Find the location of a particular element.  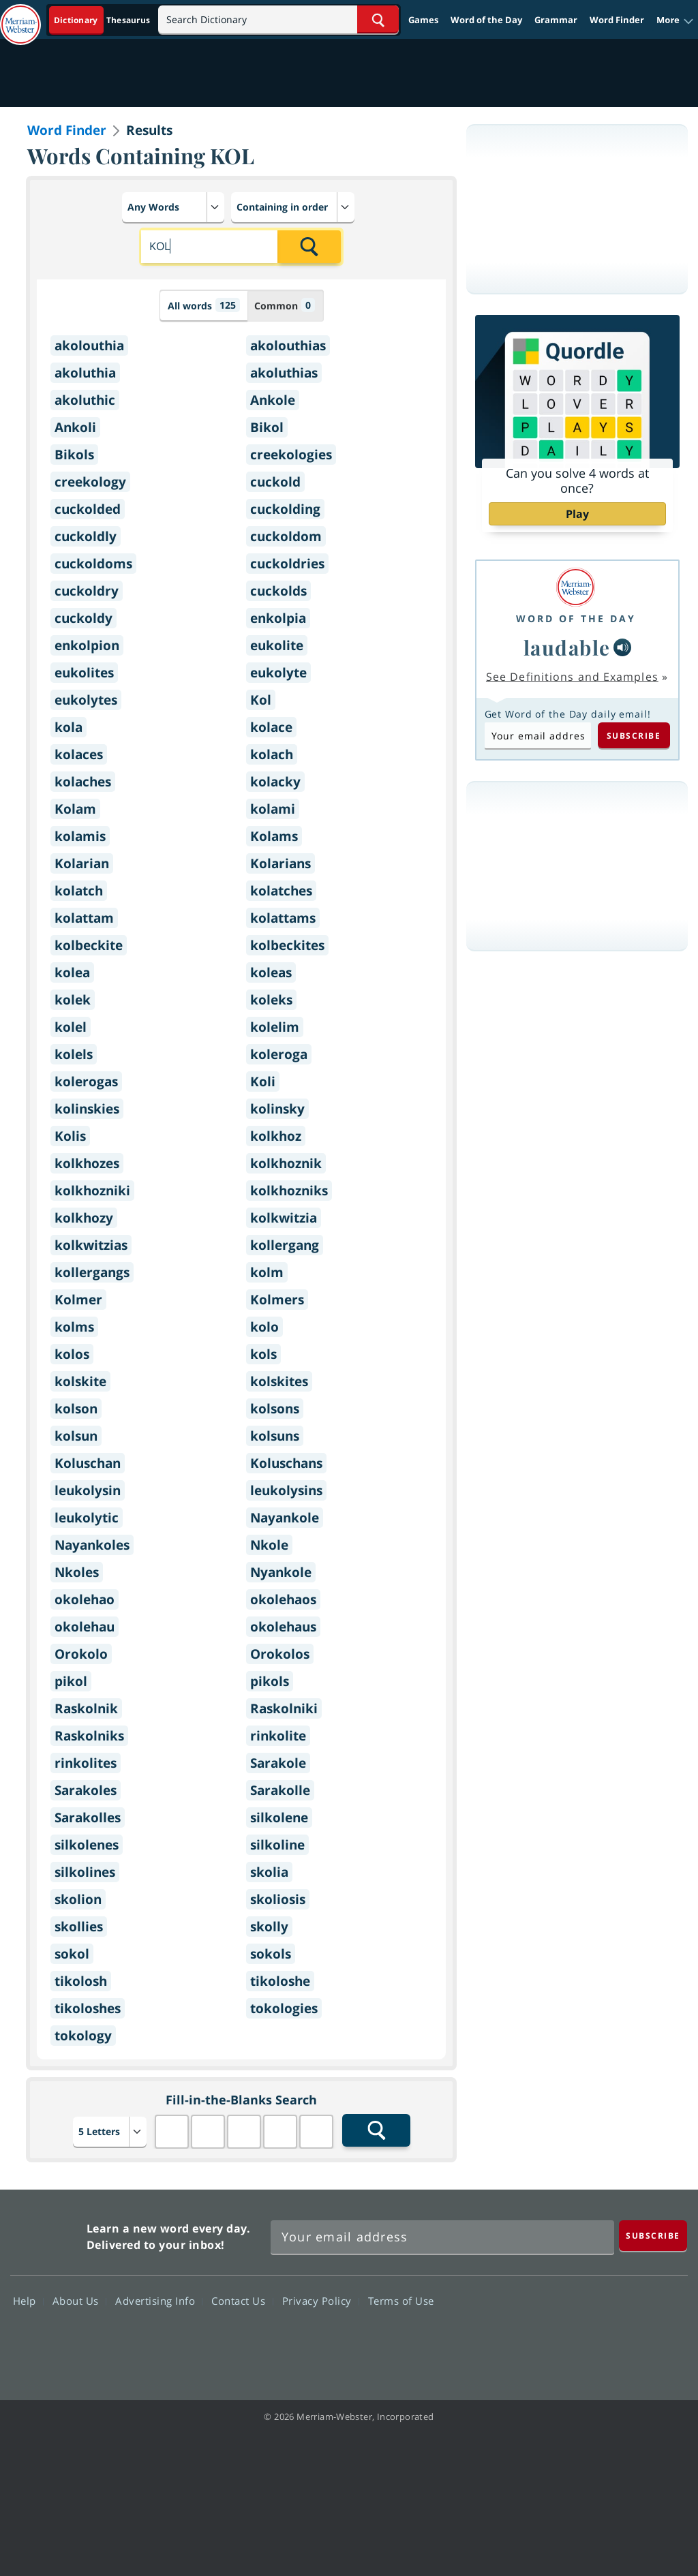

Kolams is located at coordinates (274, 836).